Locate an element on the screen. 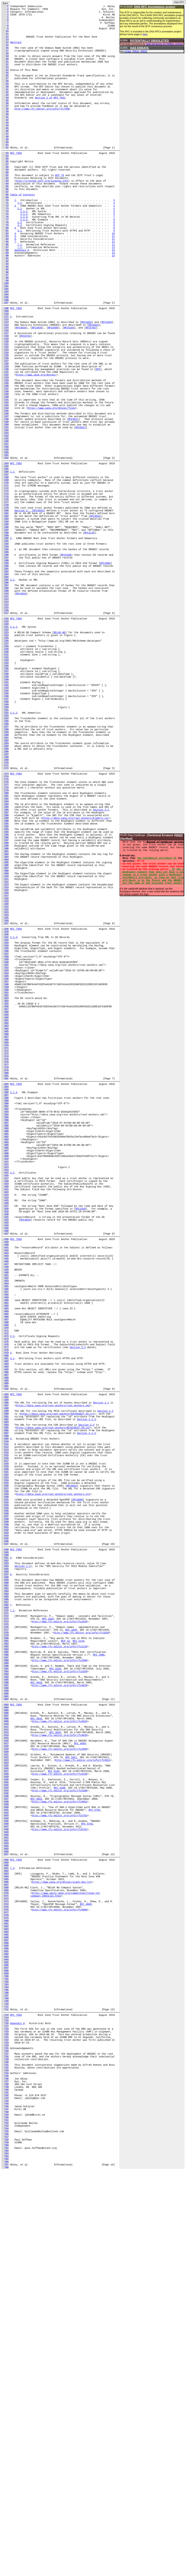 The image size is (186, 2576). 674 is located at coordinates (5, 2260).